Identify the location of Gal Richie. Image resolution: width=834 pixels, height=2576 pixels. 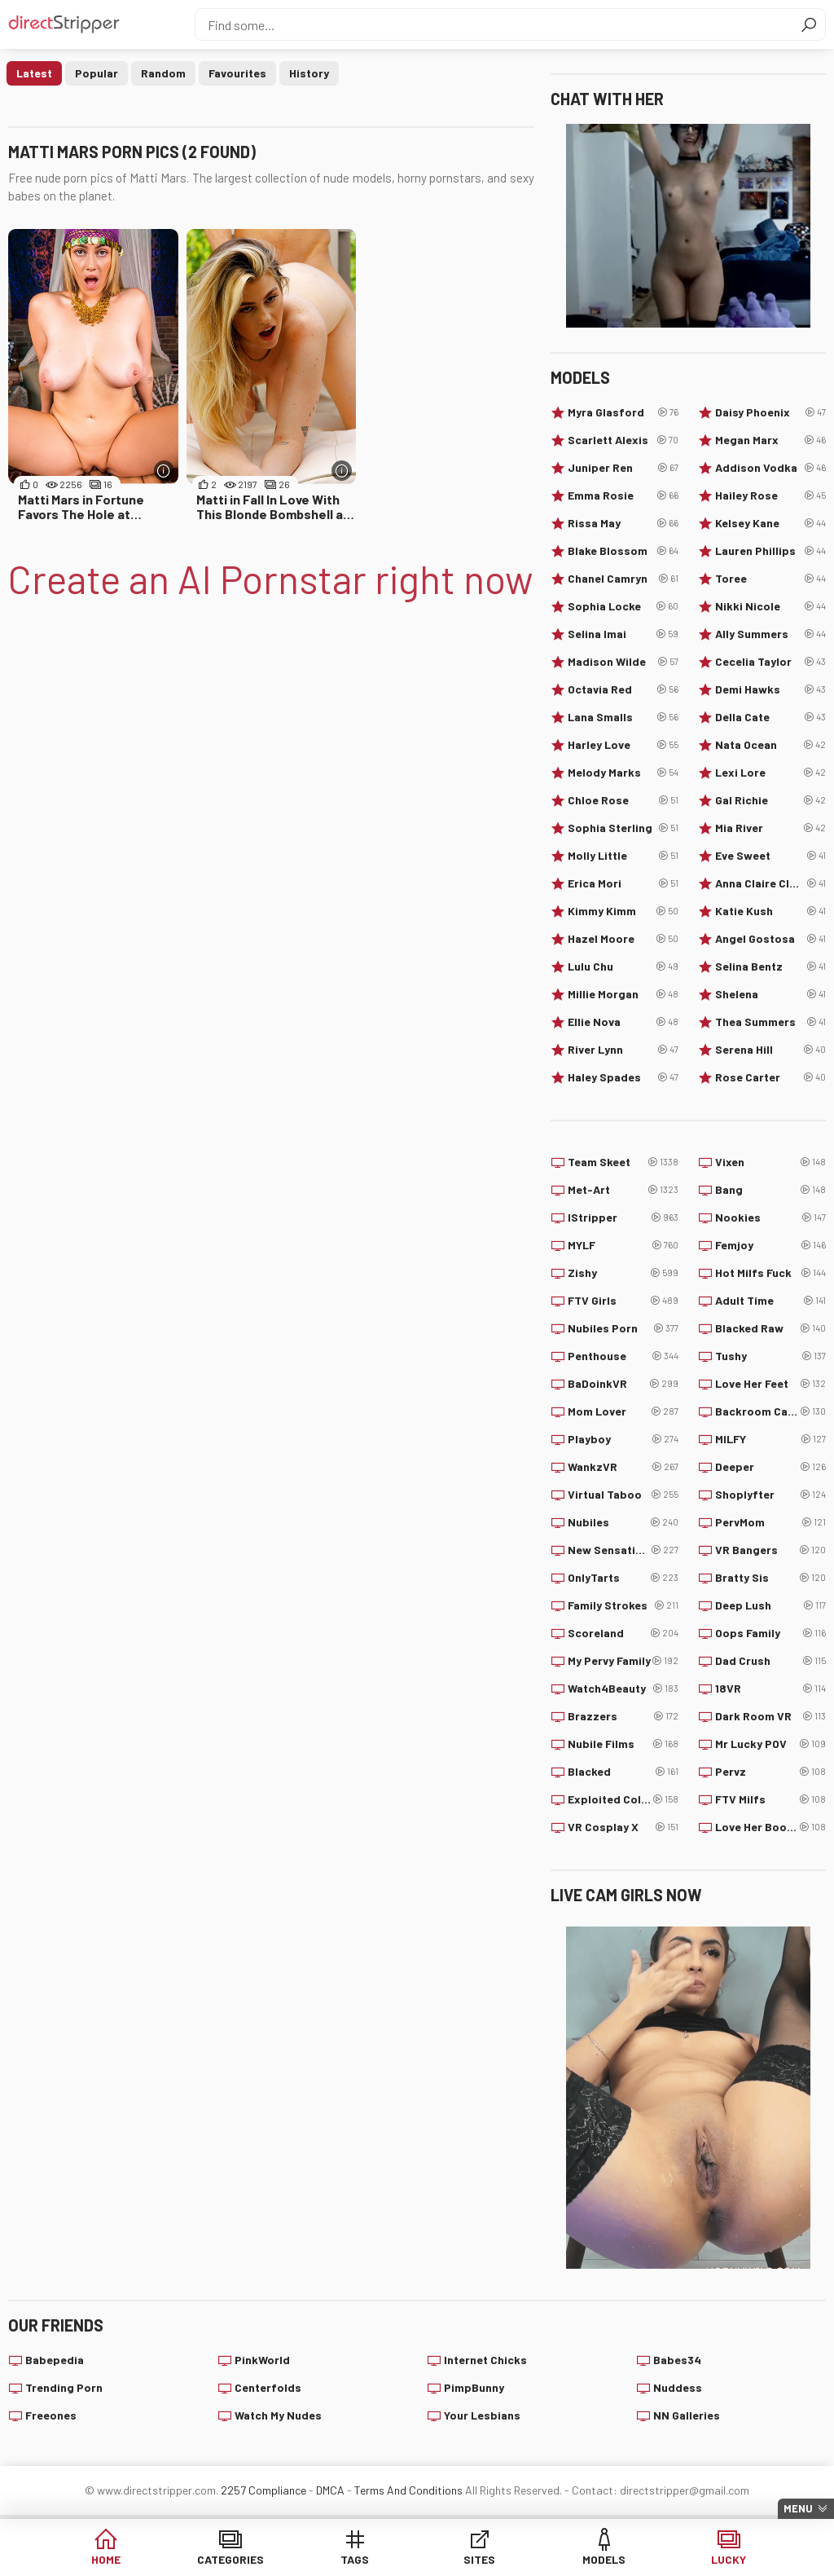
(770, 800).